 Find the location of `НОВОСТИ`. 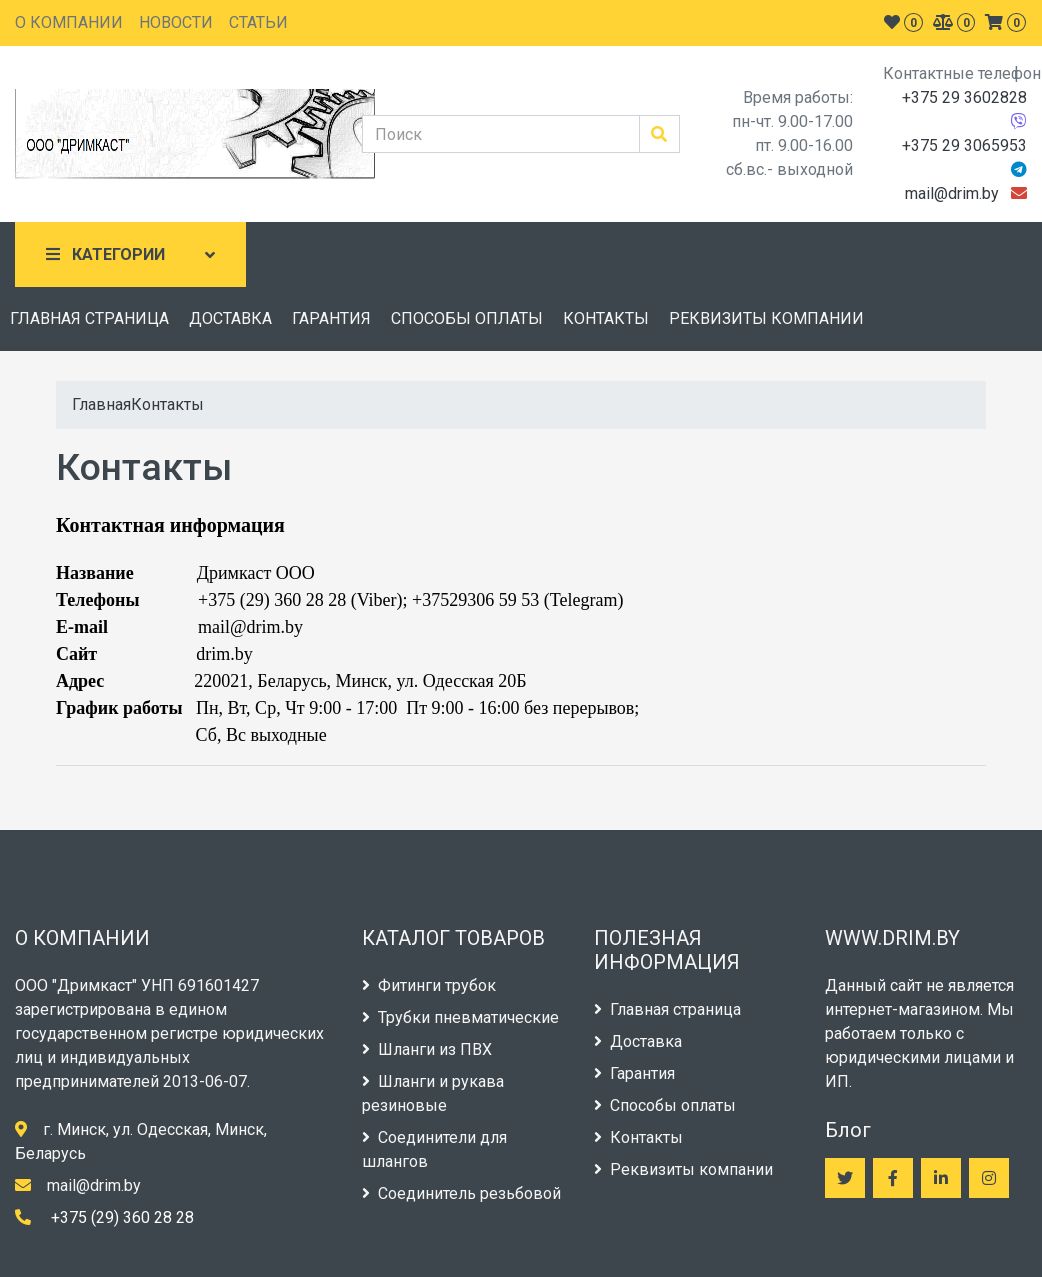

НОВОСТИ is located at coordinates (176, 22).